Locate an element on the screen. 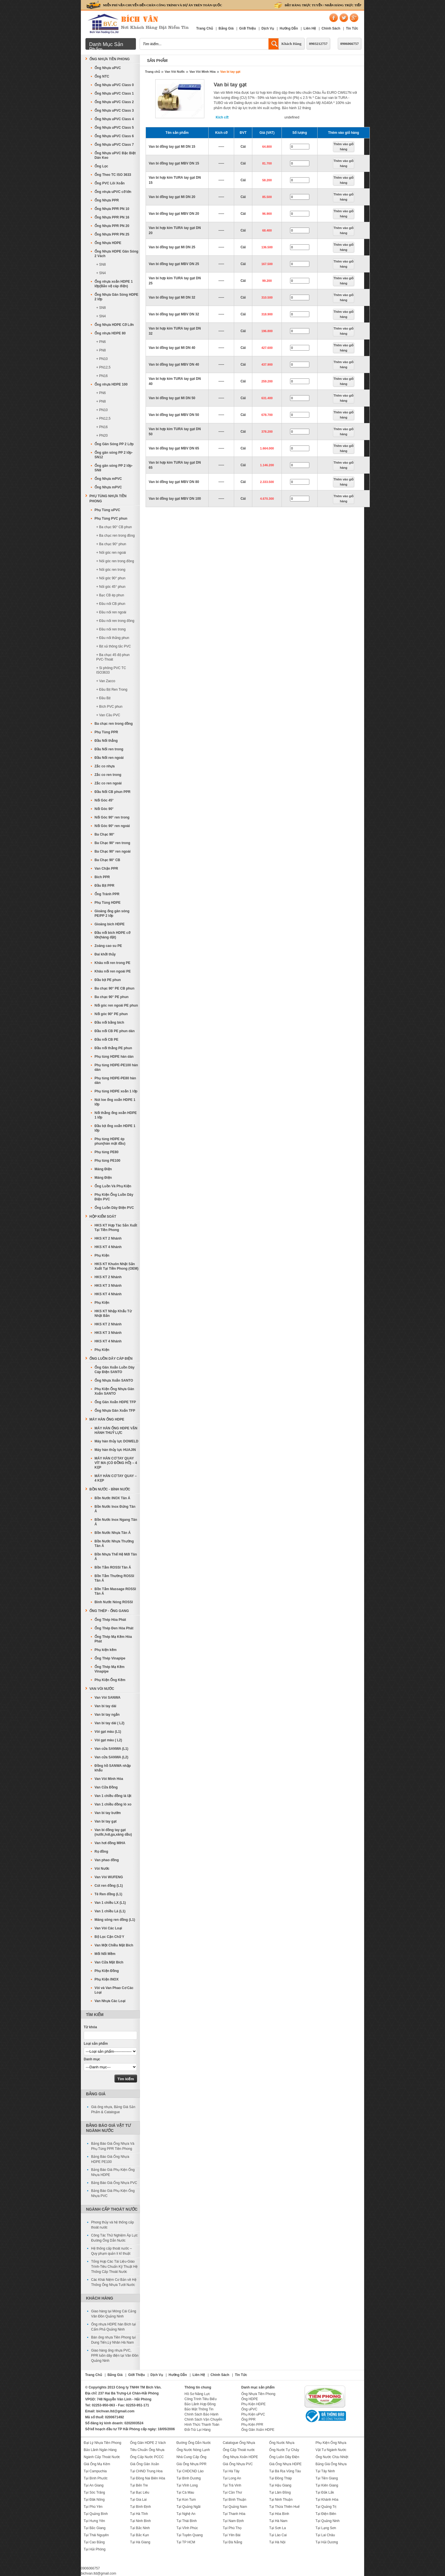 The height and width of the screenshot is (2576, 445). Giao hàng tại Móng Cái Cảng Vân Đồn Quảng Ninh is located at coordinates (113, 2313).